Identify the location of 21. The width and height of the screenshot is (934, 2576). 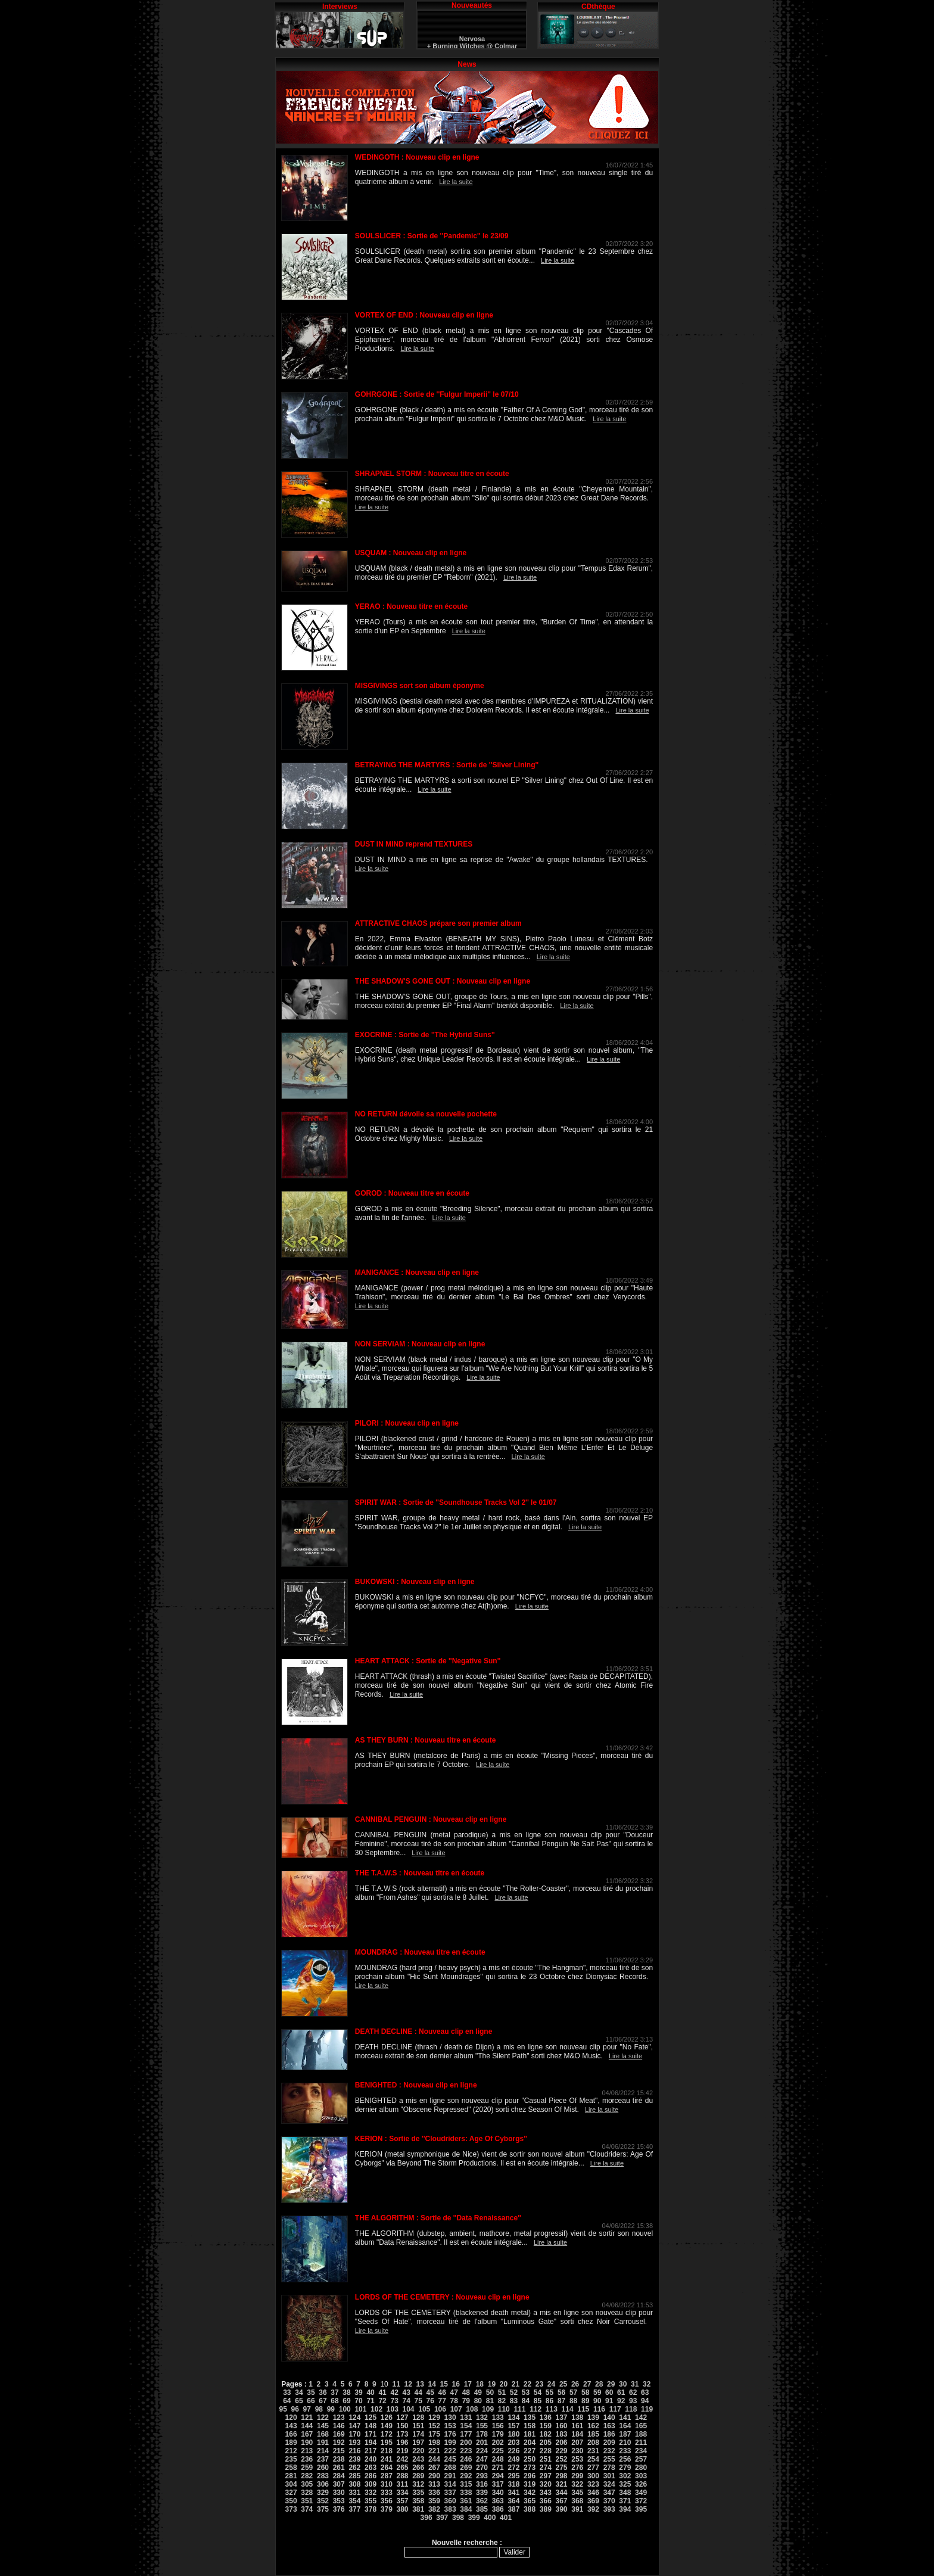
(515, 2384).